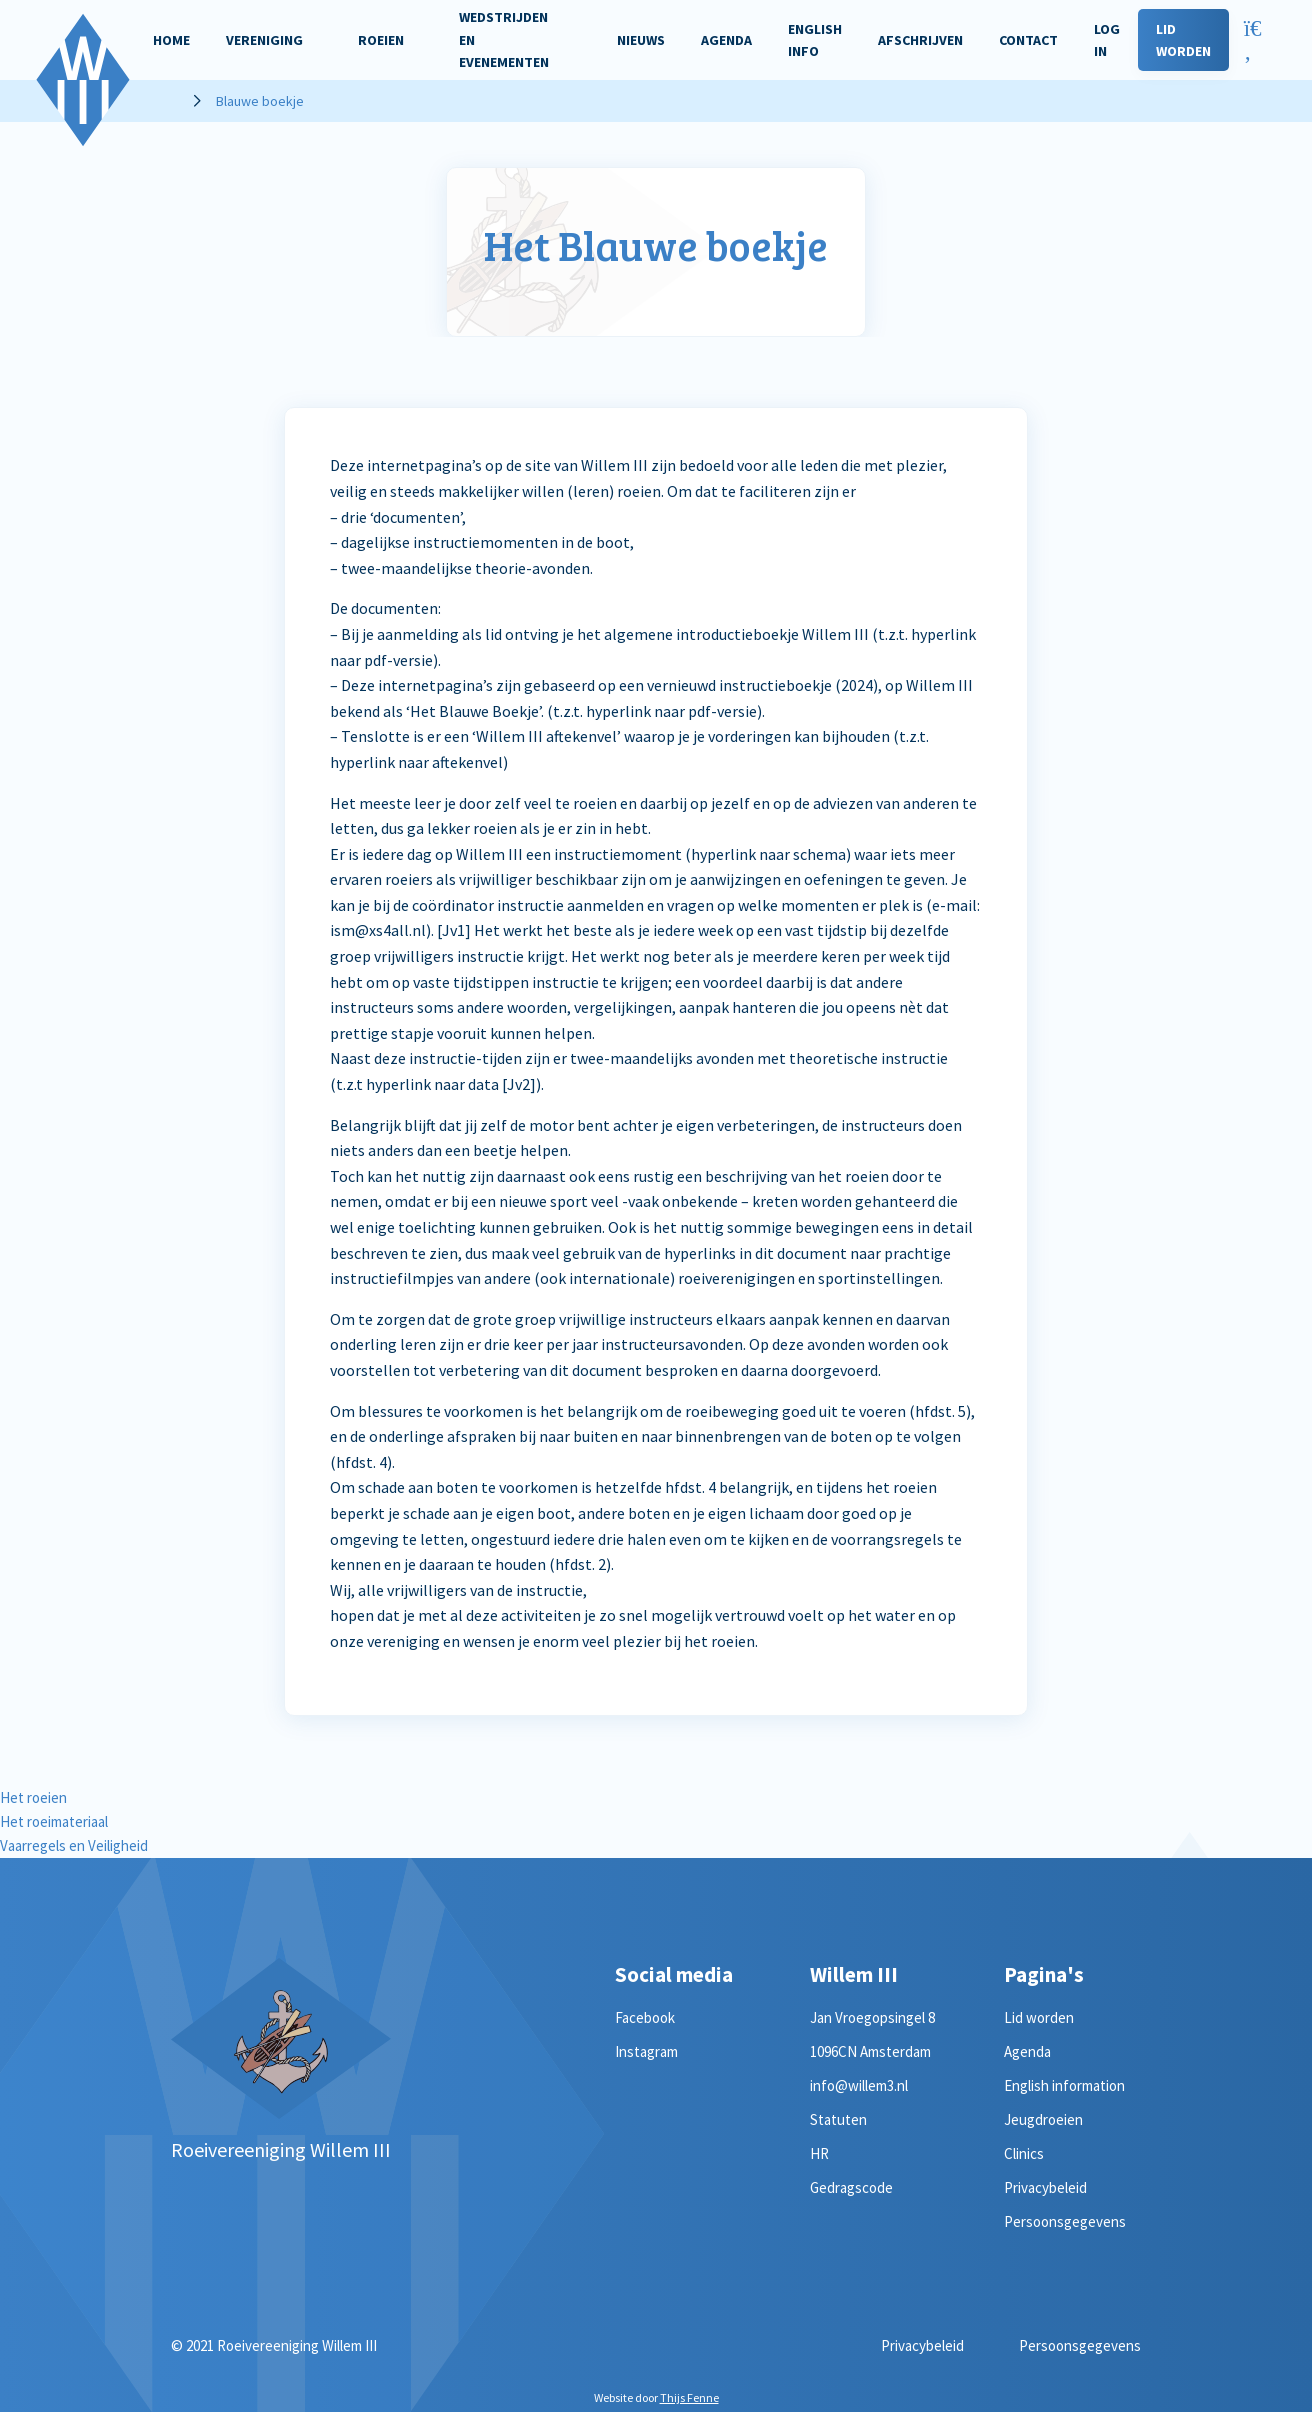 Image resolution: width=1312 pixels, height=2412 pixels. I want to click on 1096CN Amsterdam, so click(870, 2051).